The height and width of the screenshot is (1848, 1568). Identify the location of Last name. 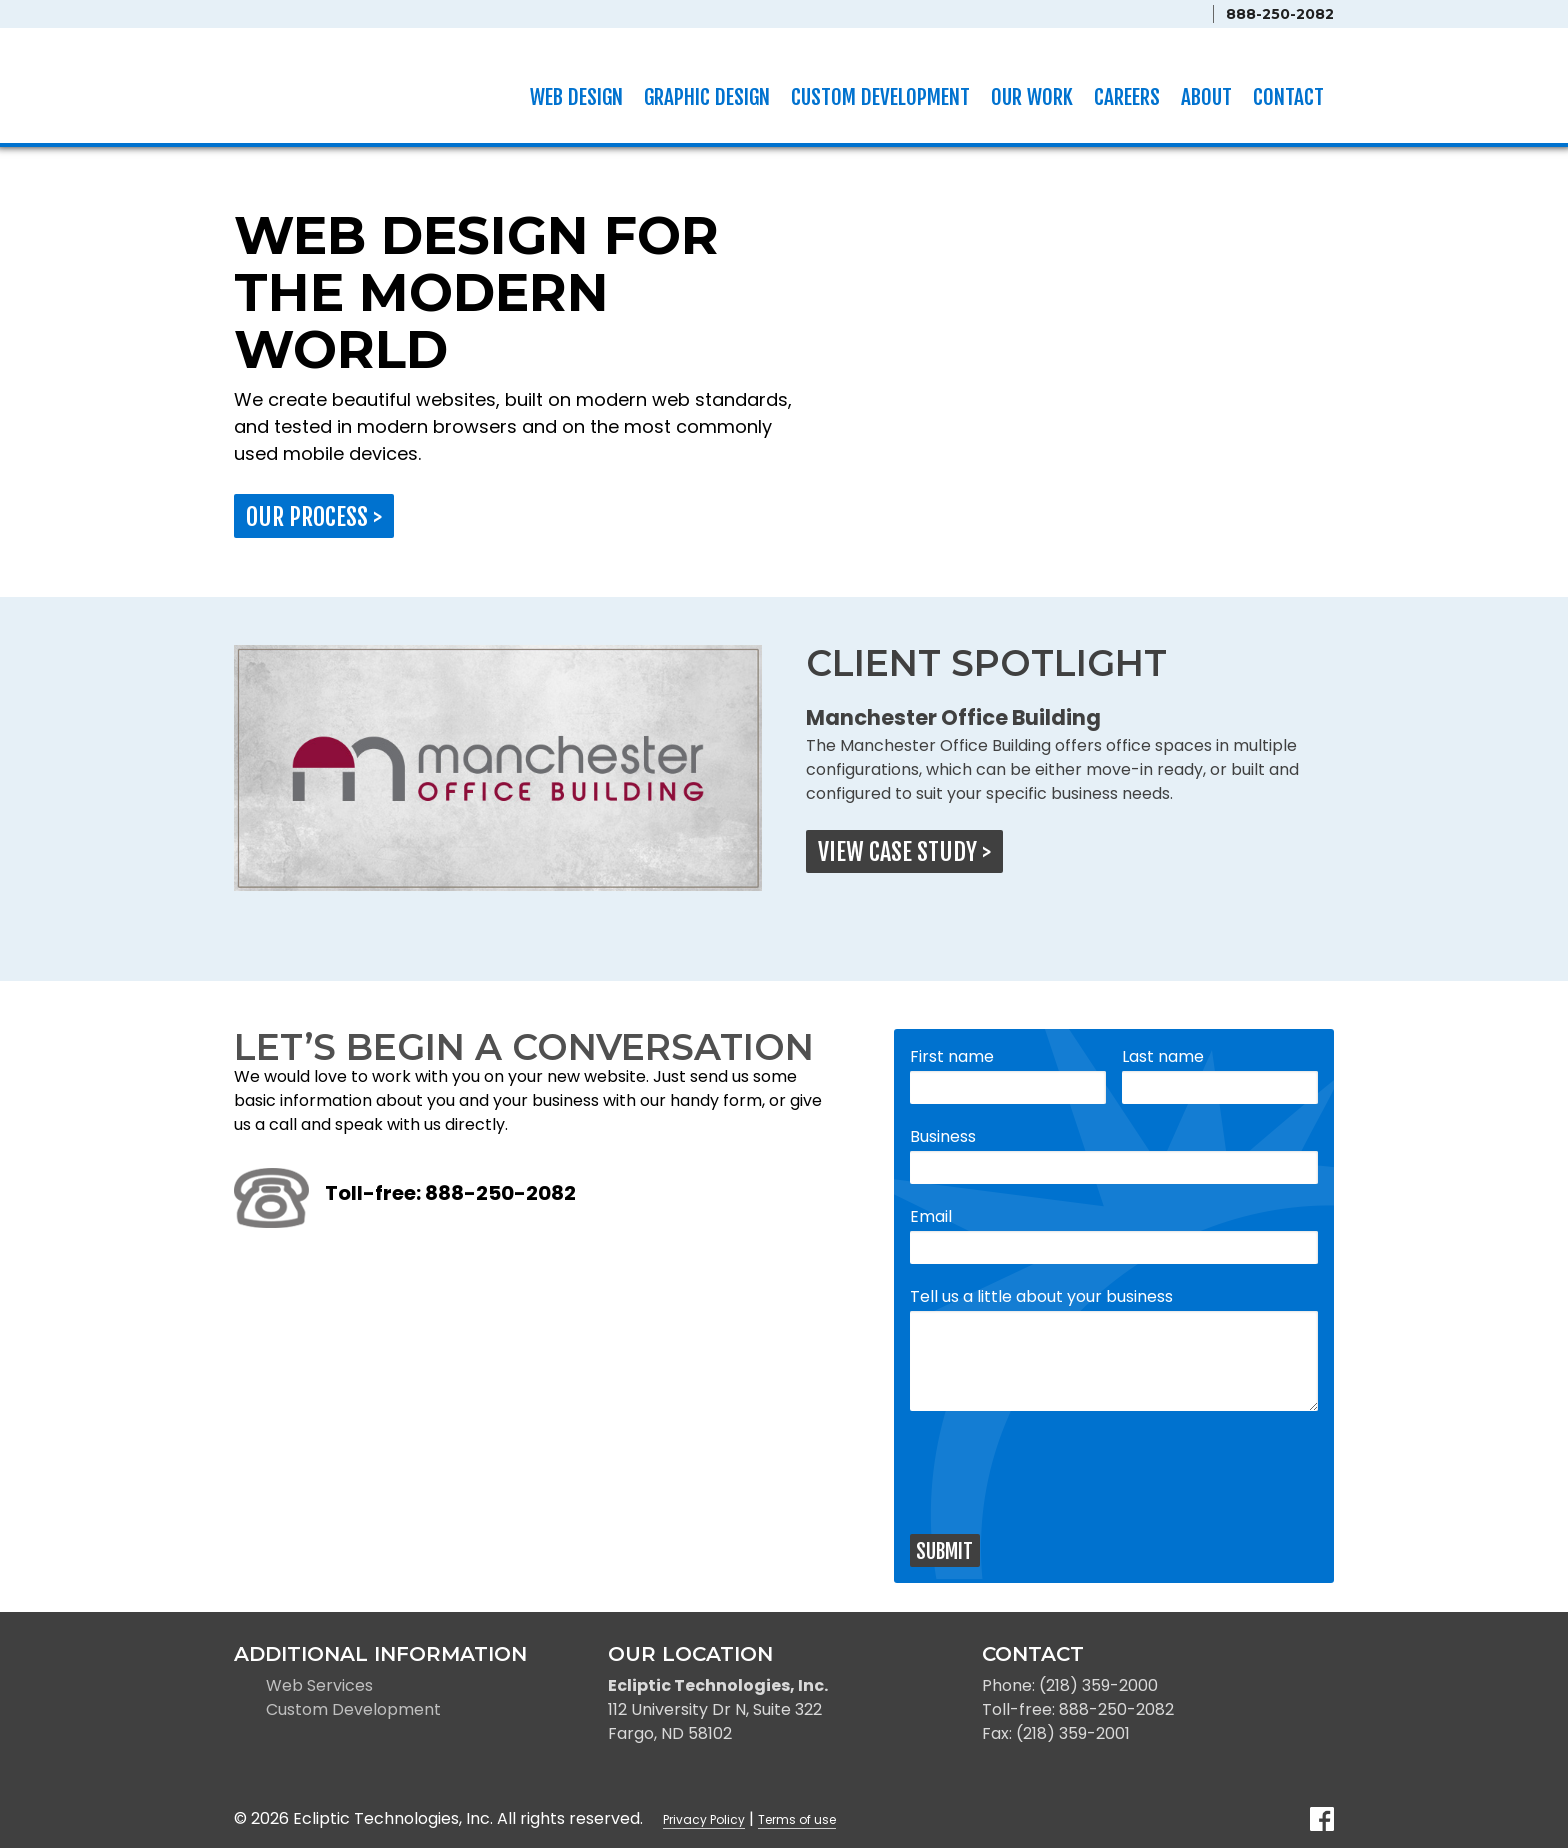
(1163, 1056).